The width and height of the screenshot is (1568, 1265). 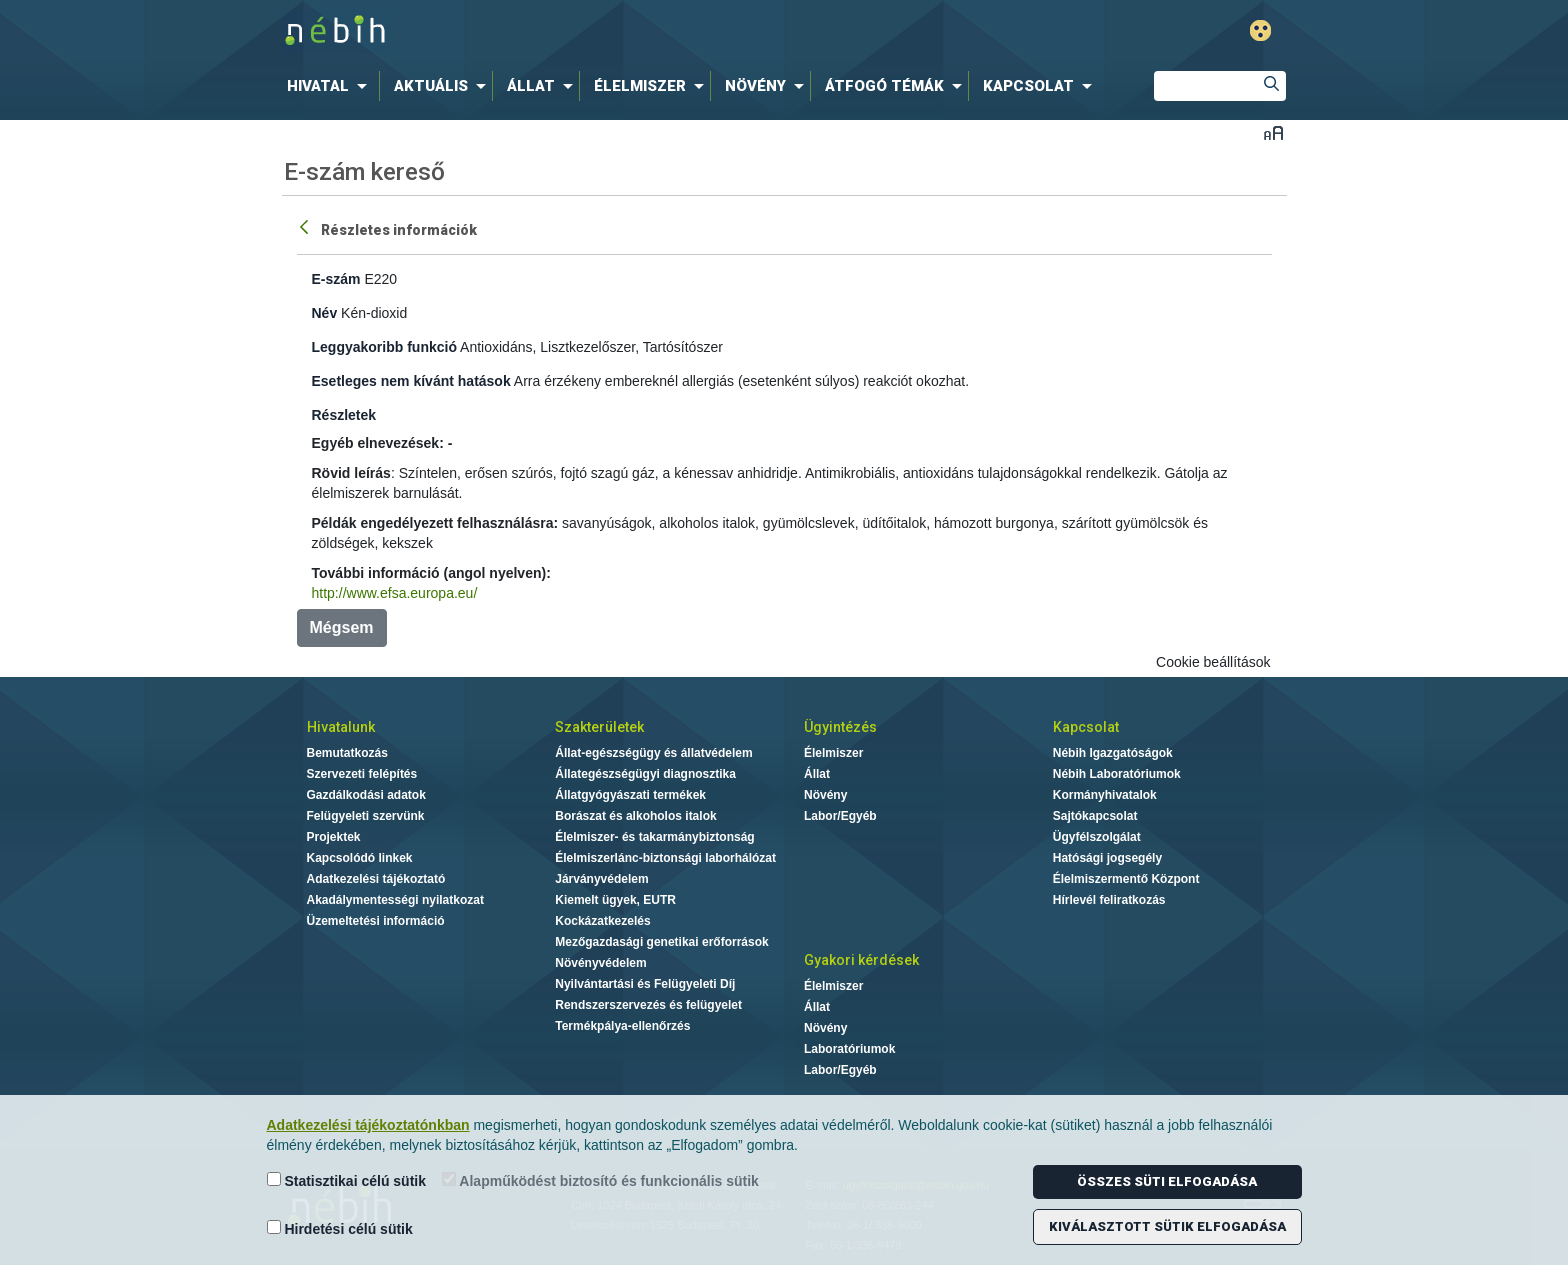 What do you see at coordinates (376, 879) in the screenshot?
I see `Adatkezelési tájékoztató` at bounding box center [376, 879].